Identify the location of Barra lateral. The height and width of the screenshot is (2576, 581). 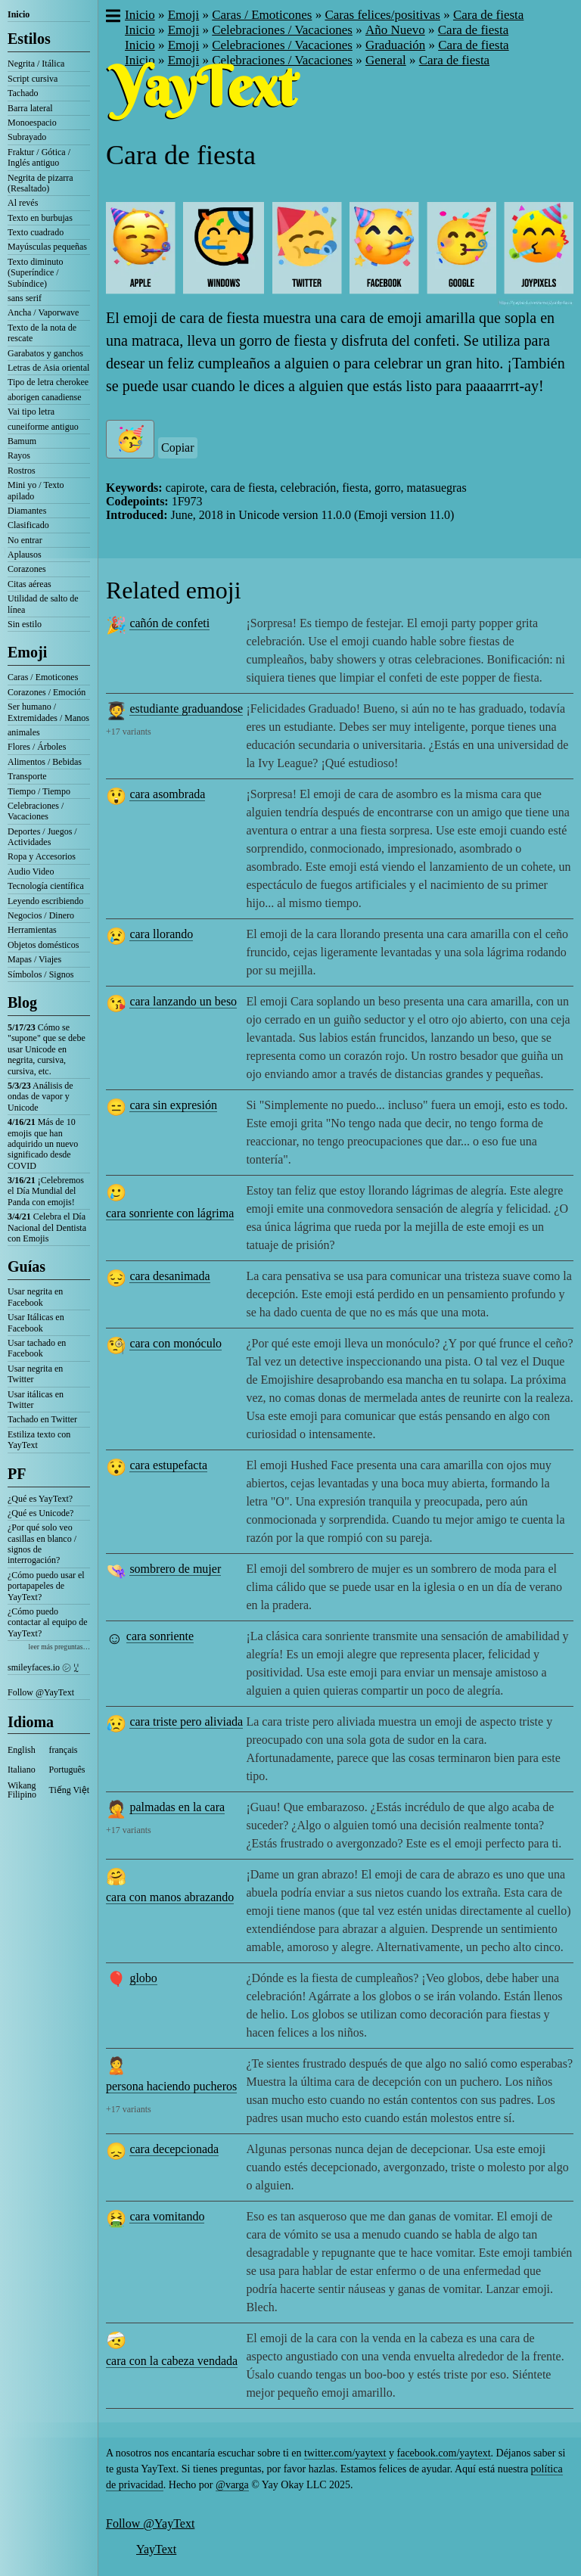
(30, 108).